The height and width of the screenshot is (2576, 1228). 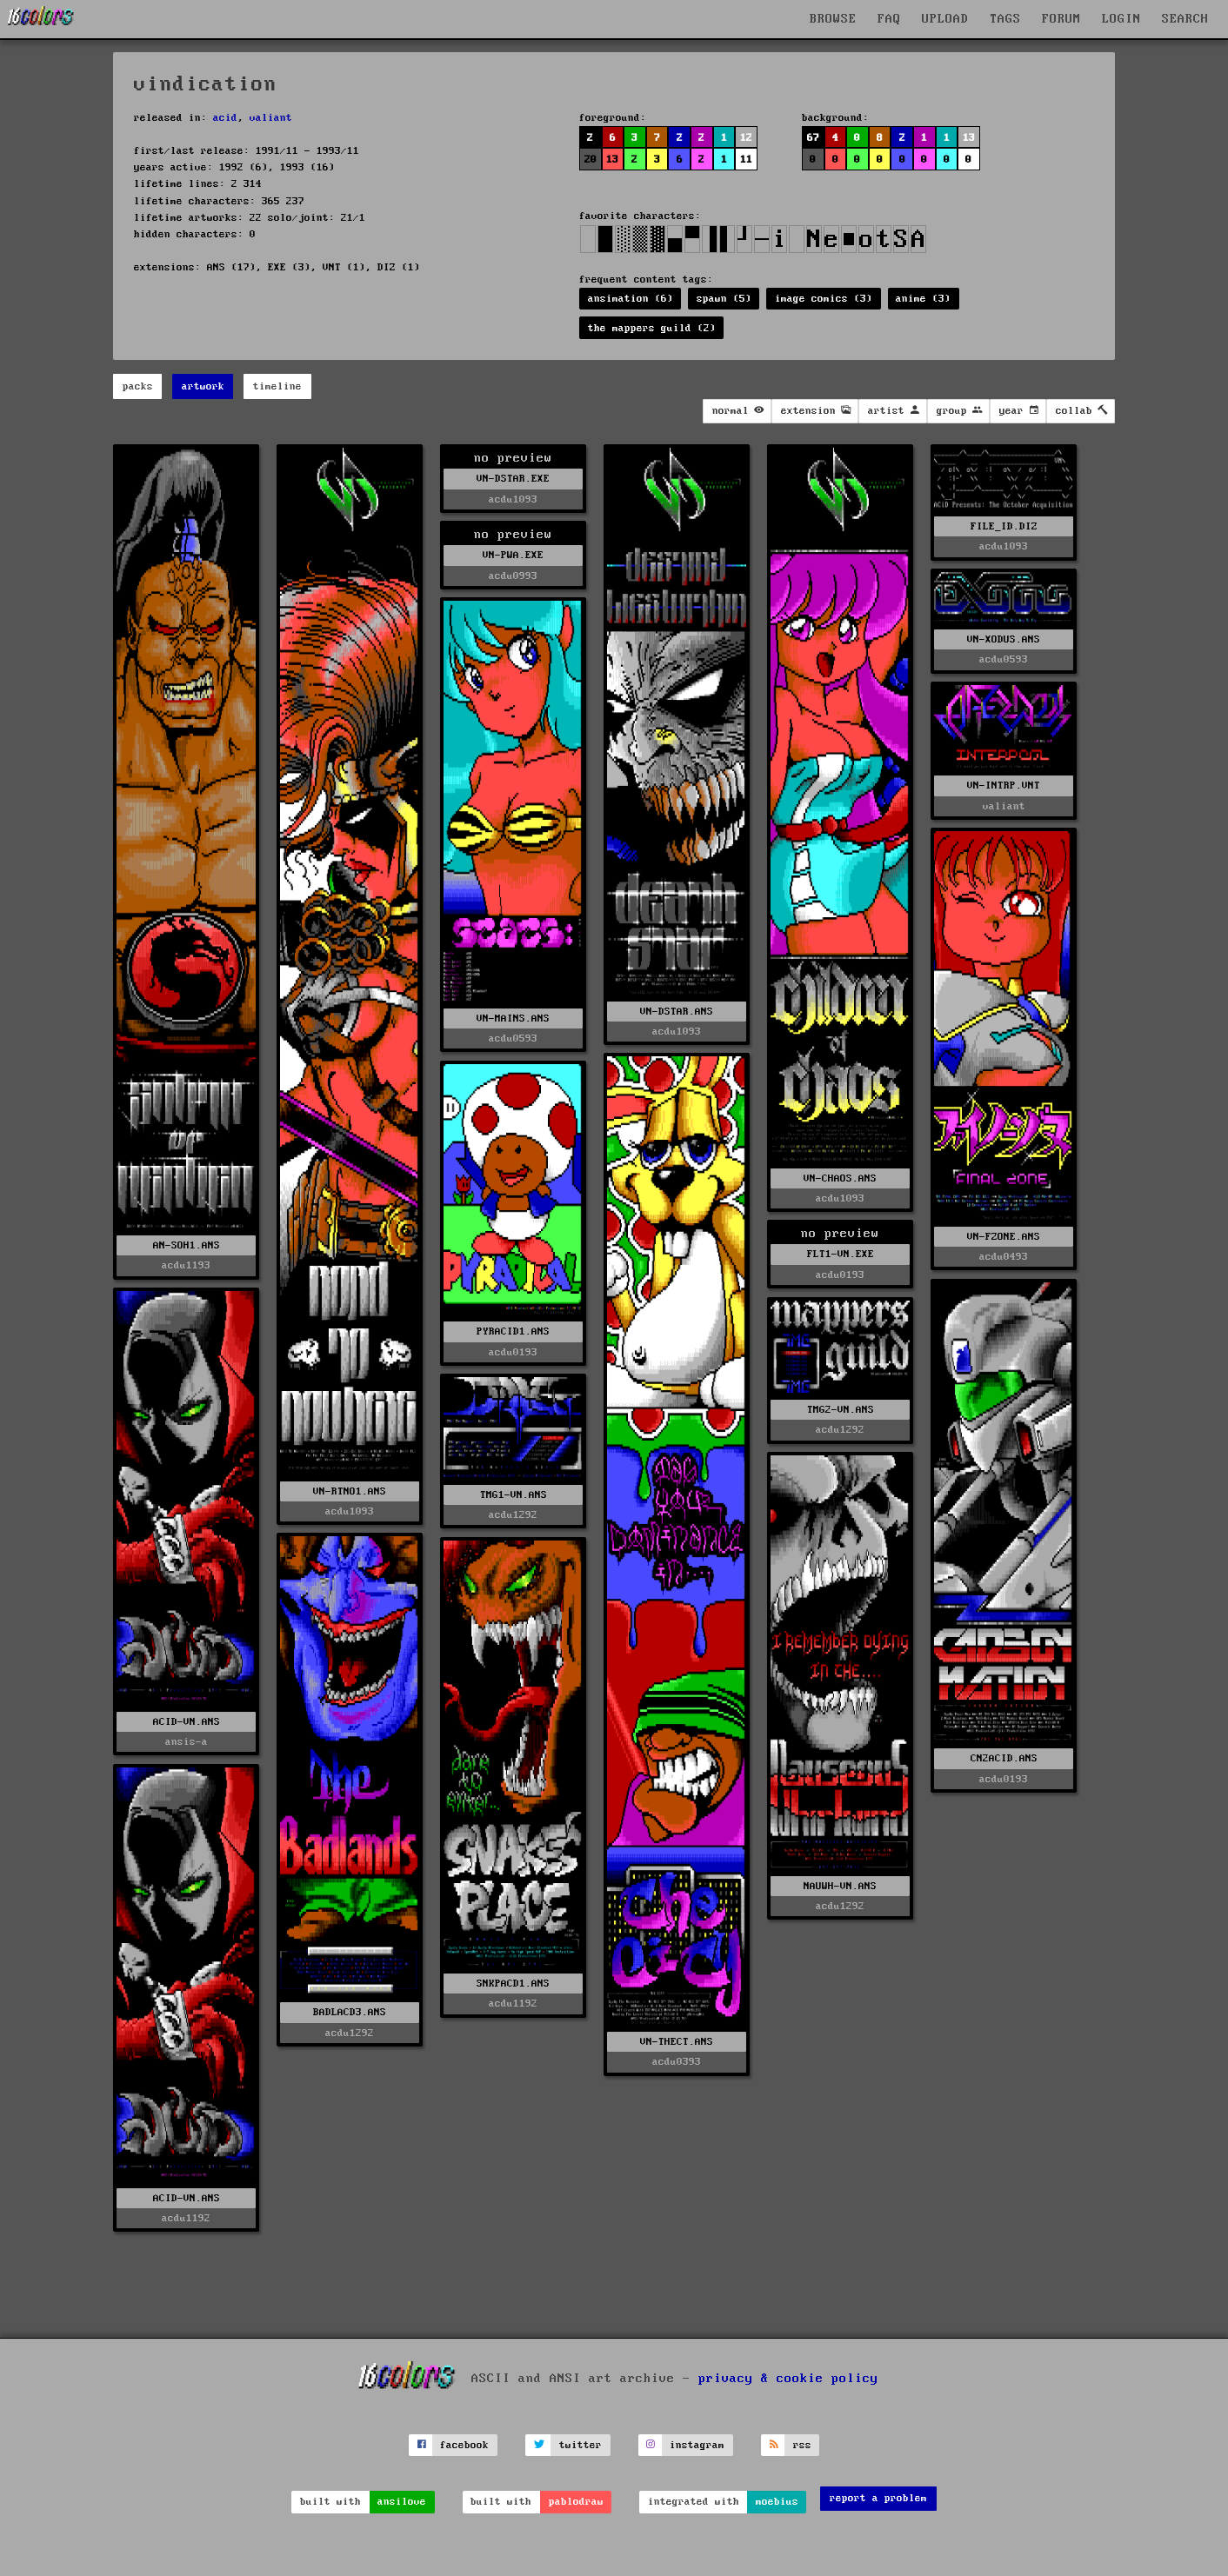 I want to click on NAUWH-VN.ANS, so click(x=840, y=1886).